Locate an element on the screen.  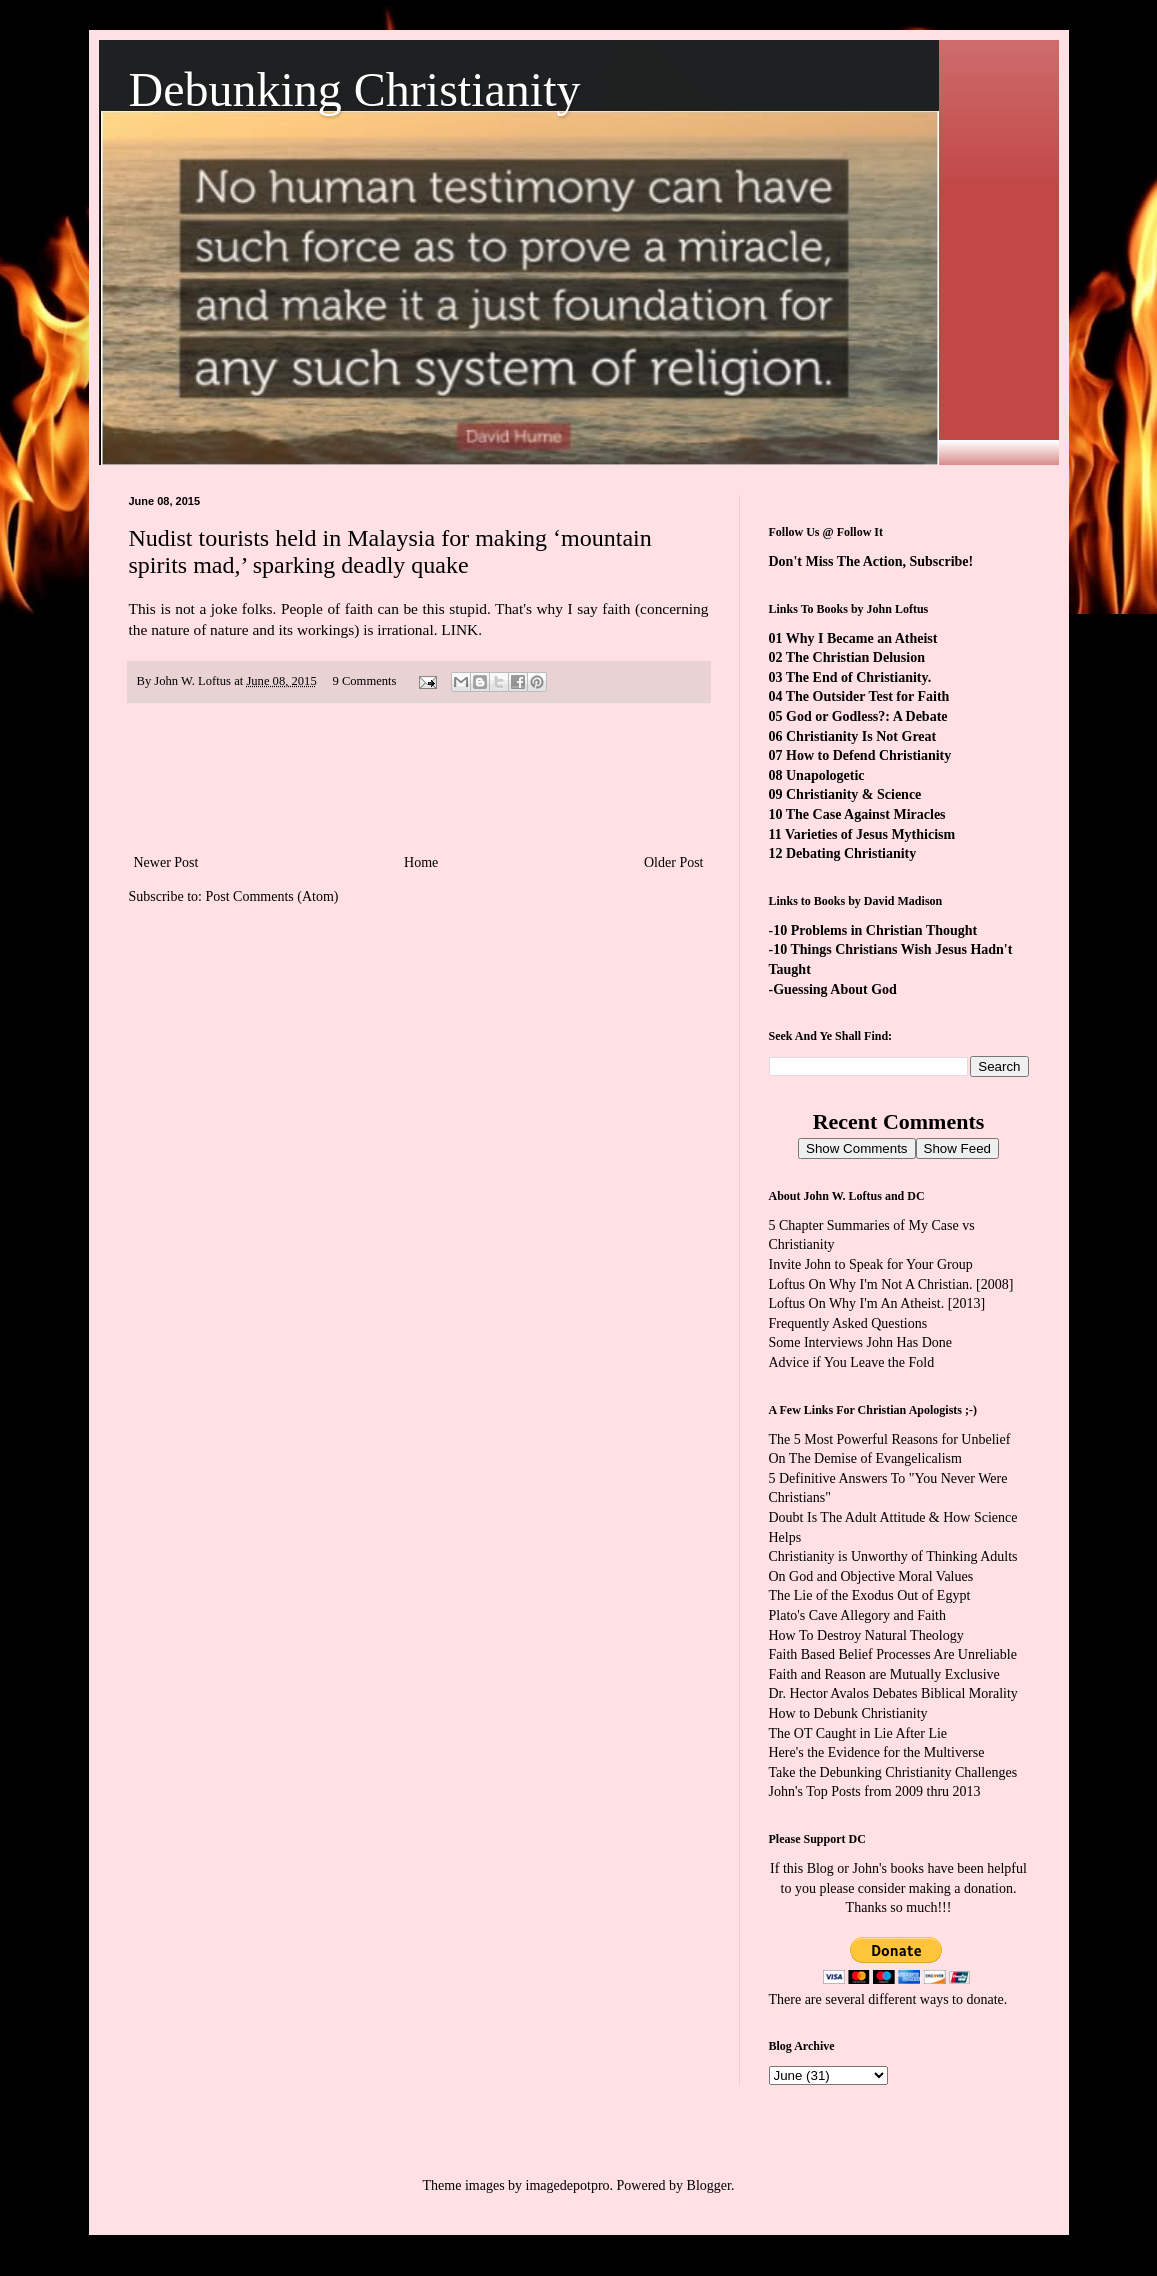
How to Debunk Christianity is located at coordinates (848, 1713).